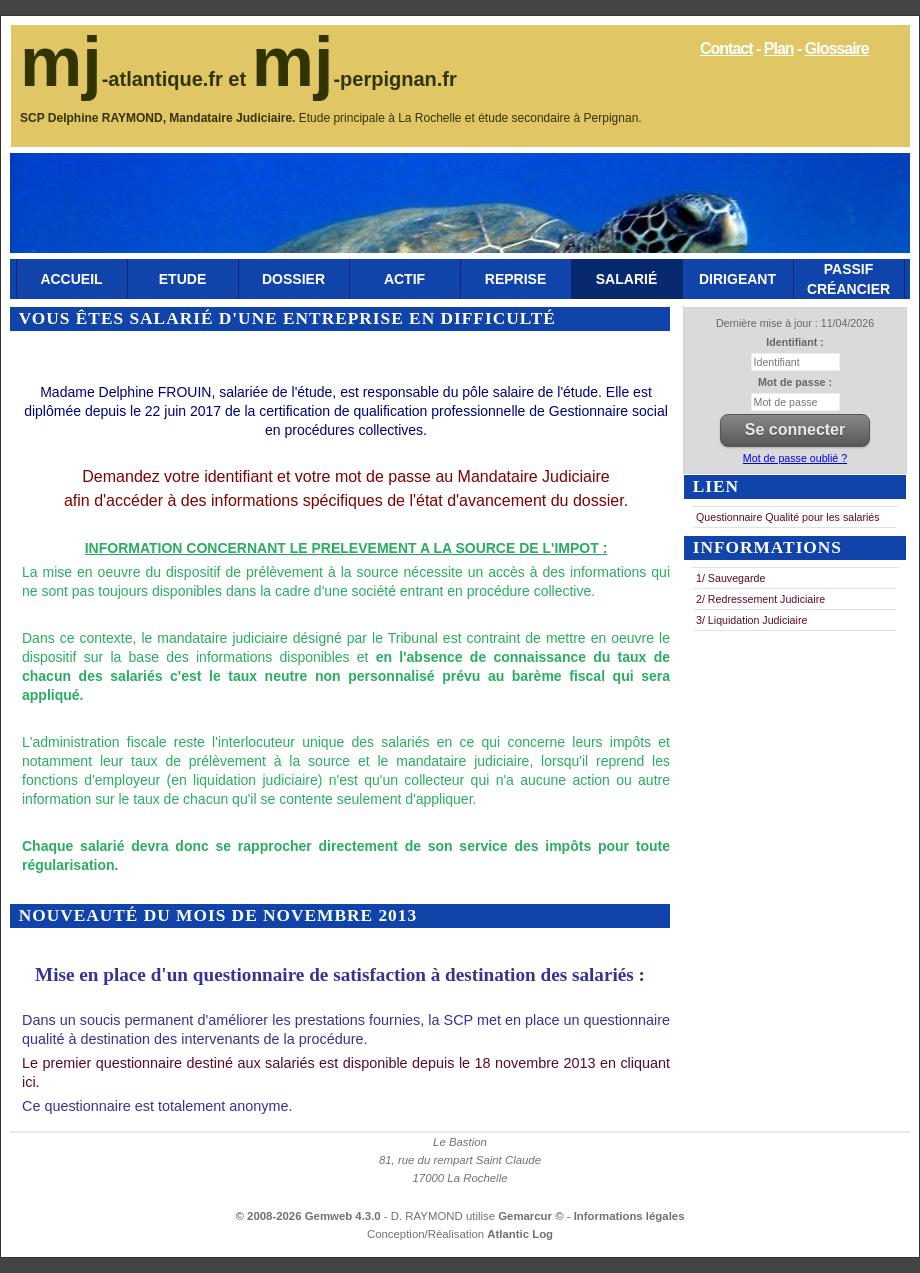 The width and height of the screenshot is (920, 1273). I want to click on Mot de passe :, so click(795, 382).